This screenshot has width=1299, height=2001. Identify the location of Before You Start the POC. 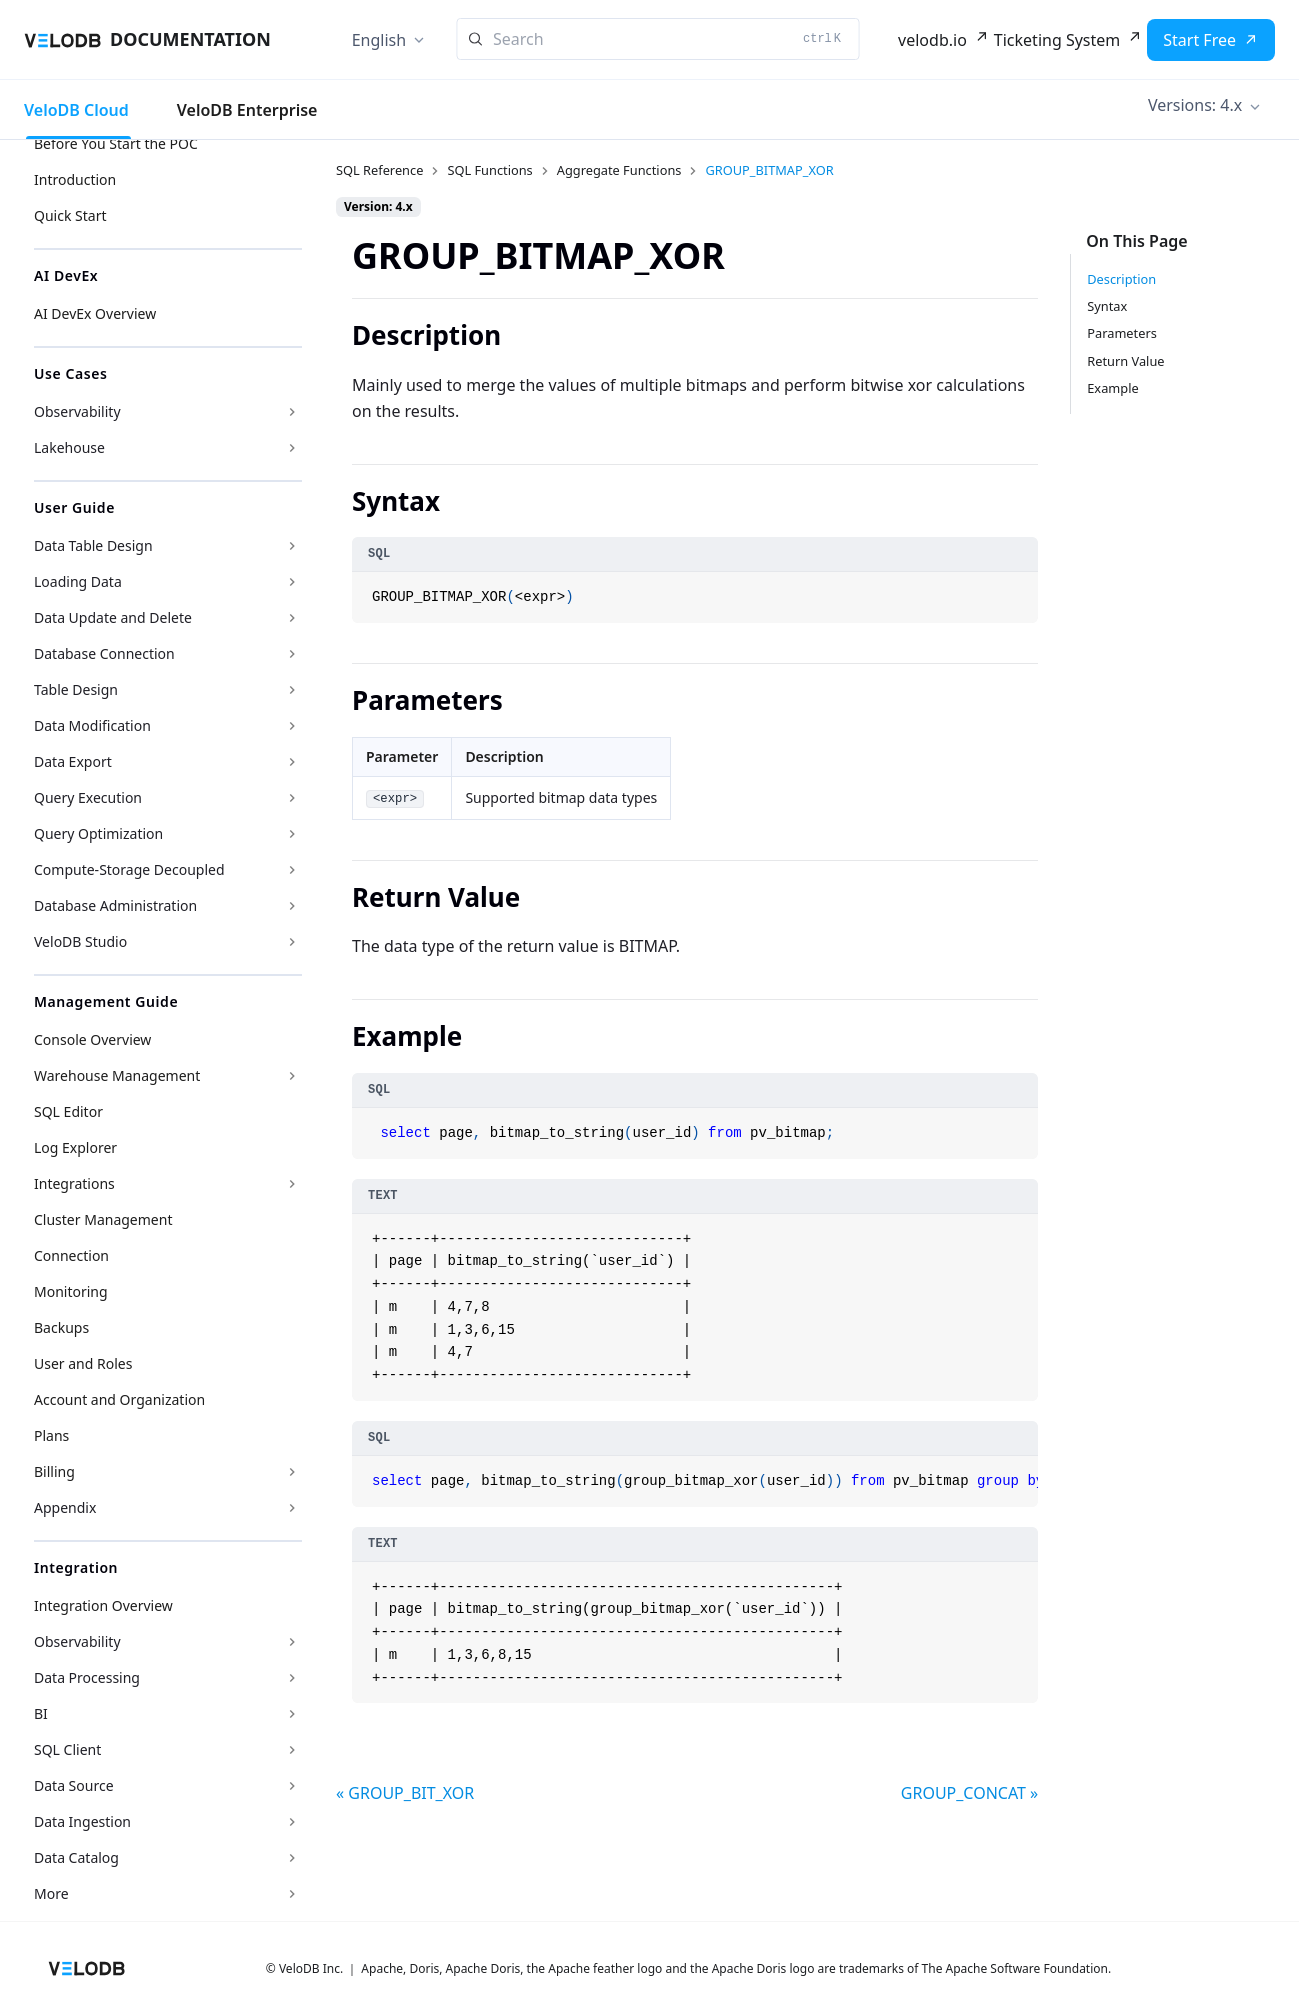
(116, 143).